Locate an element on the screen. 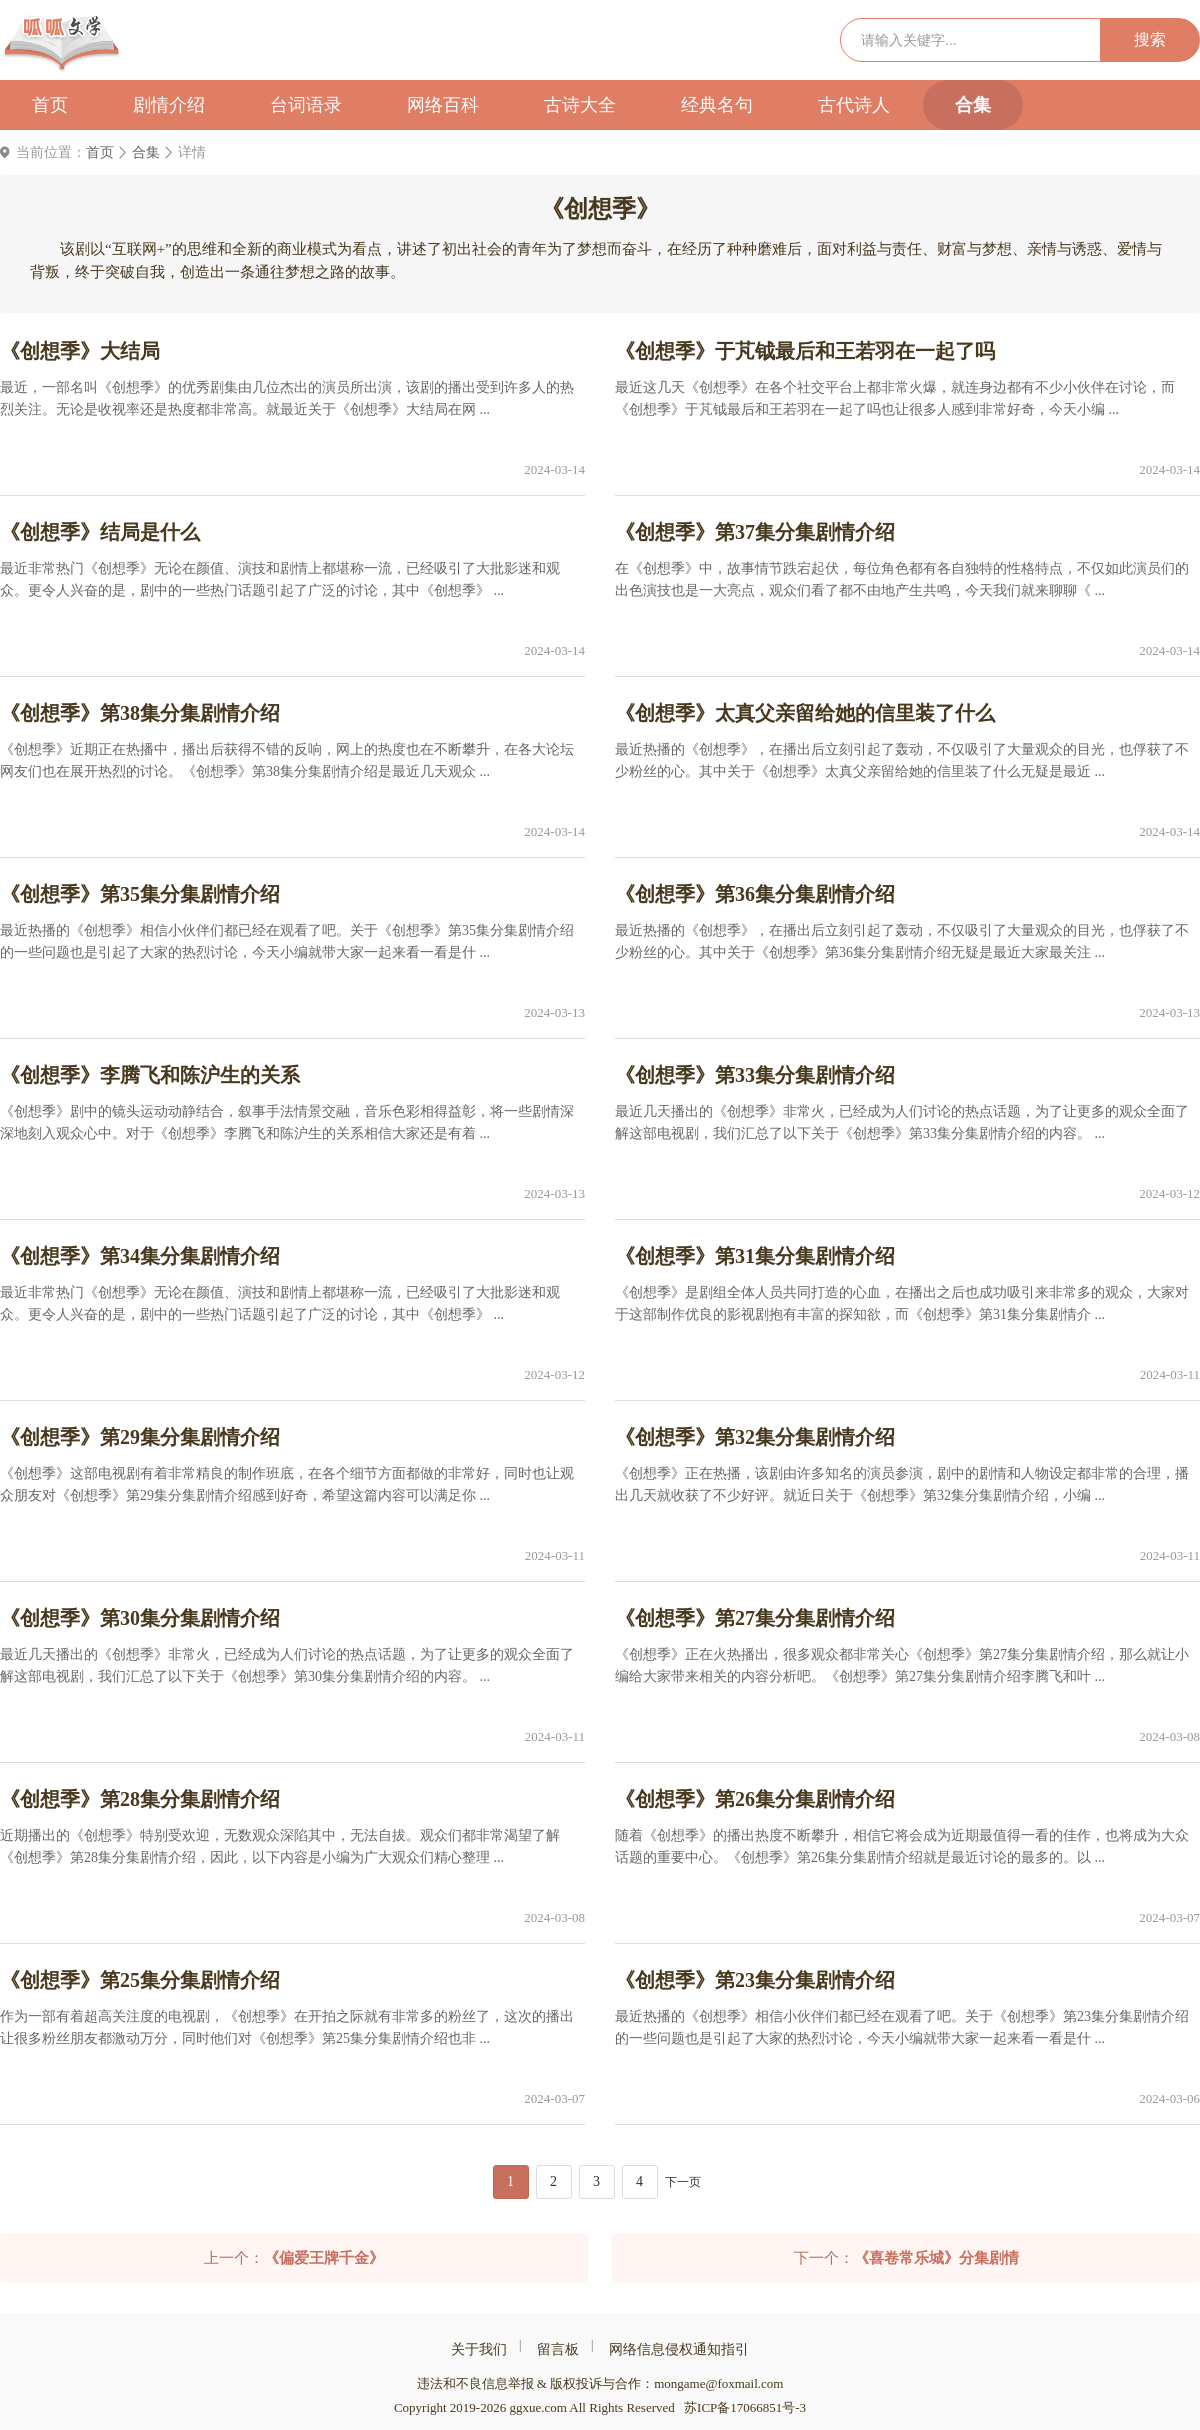 This screenshot has height=2430, width=1200. 《创想季》太真父亲留给她的信里装了什么 is located at coordinates (805, 713).